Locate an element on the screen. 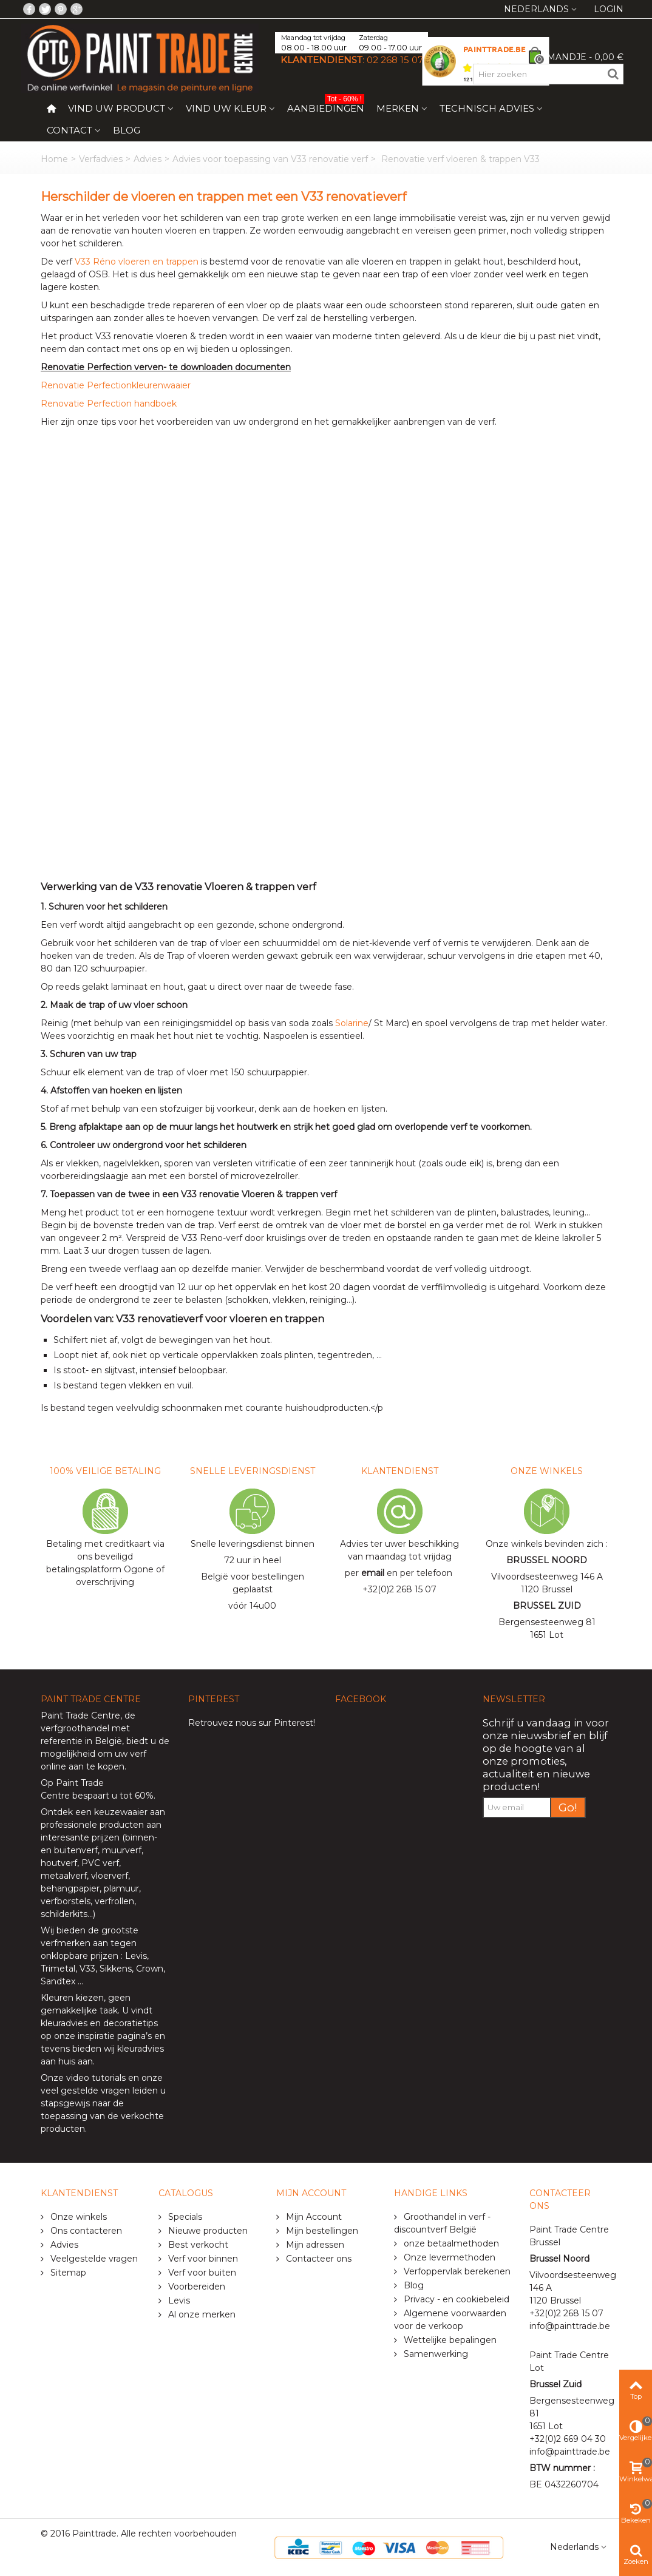  verfrollen is located at coordinates (114, 1901).